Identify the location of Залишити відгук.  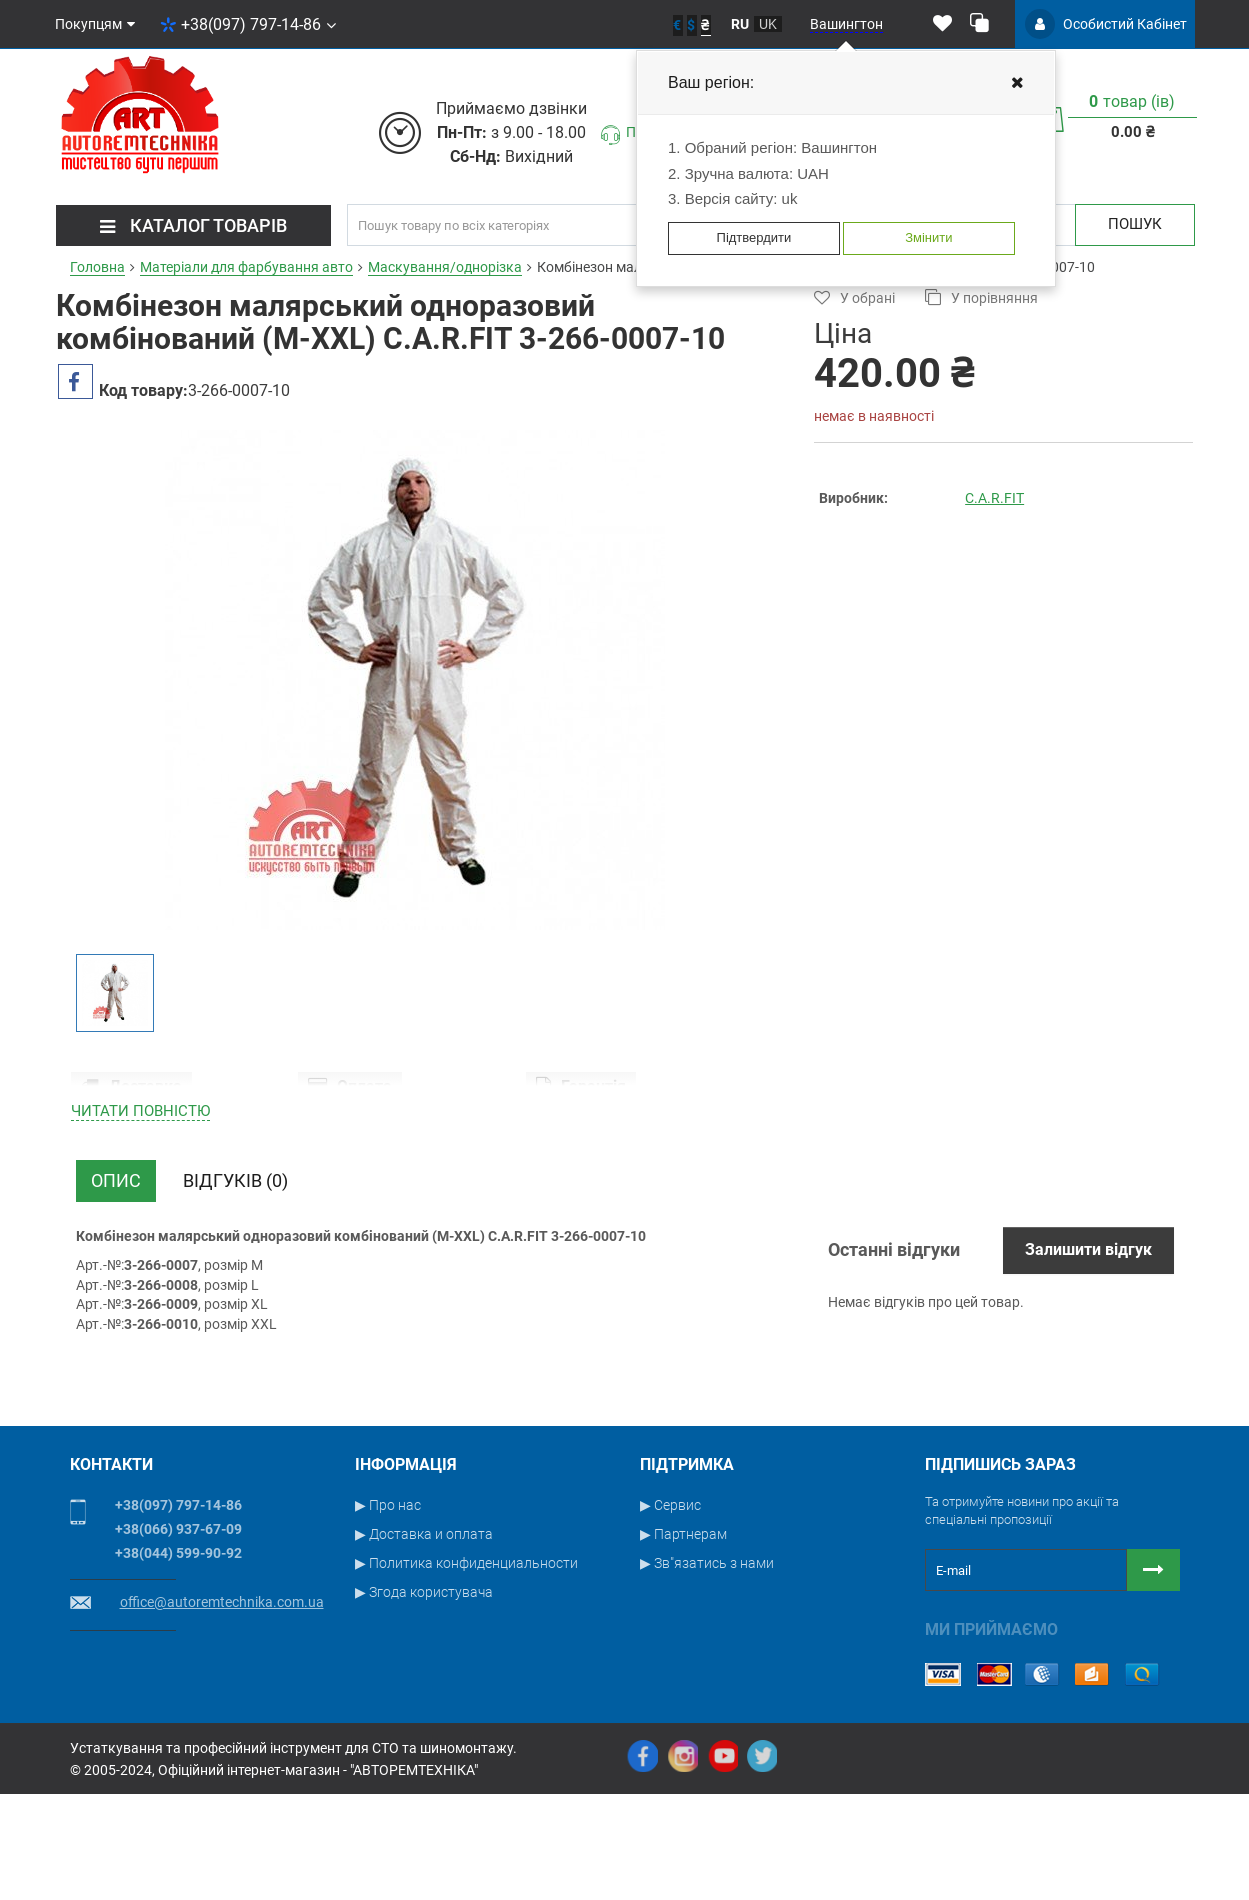
(1088, 1355).